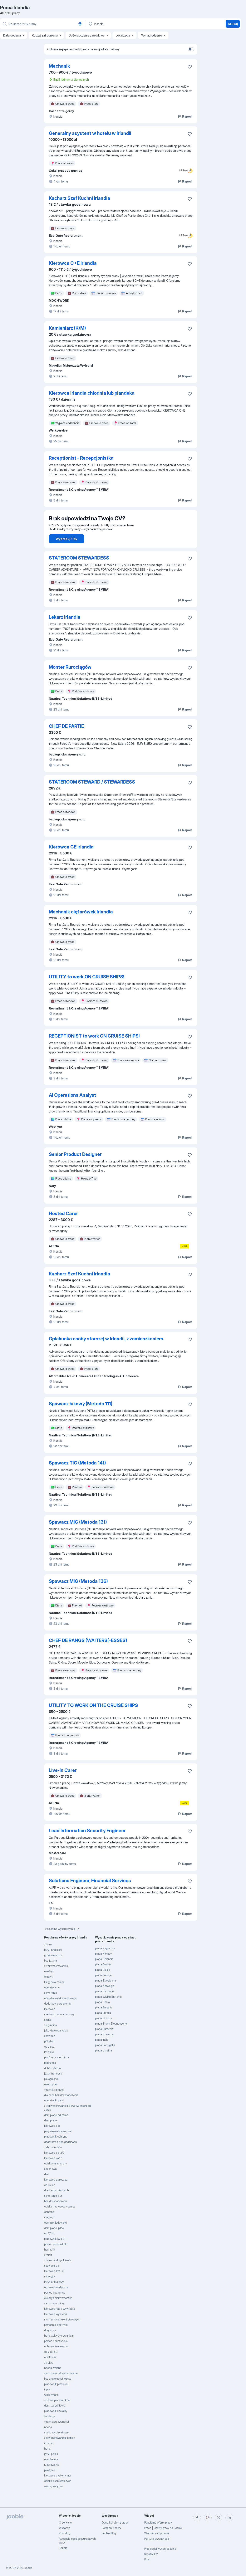  I want to click on praca Dania, so click(102, 2012).